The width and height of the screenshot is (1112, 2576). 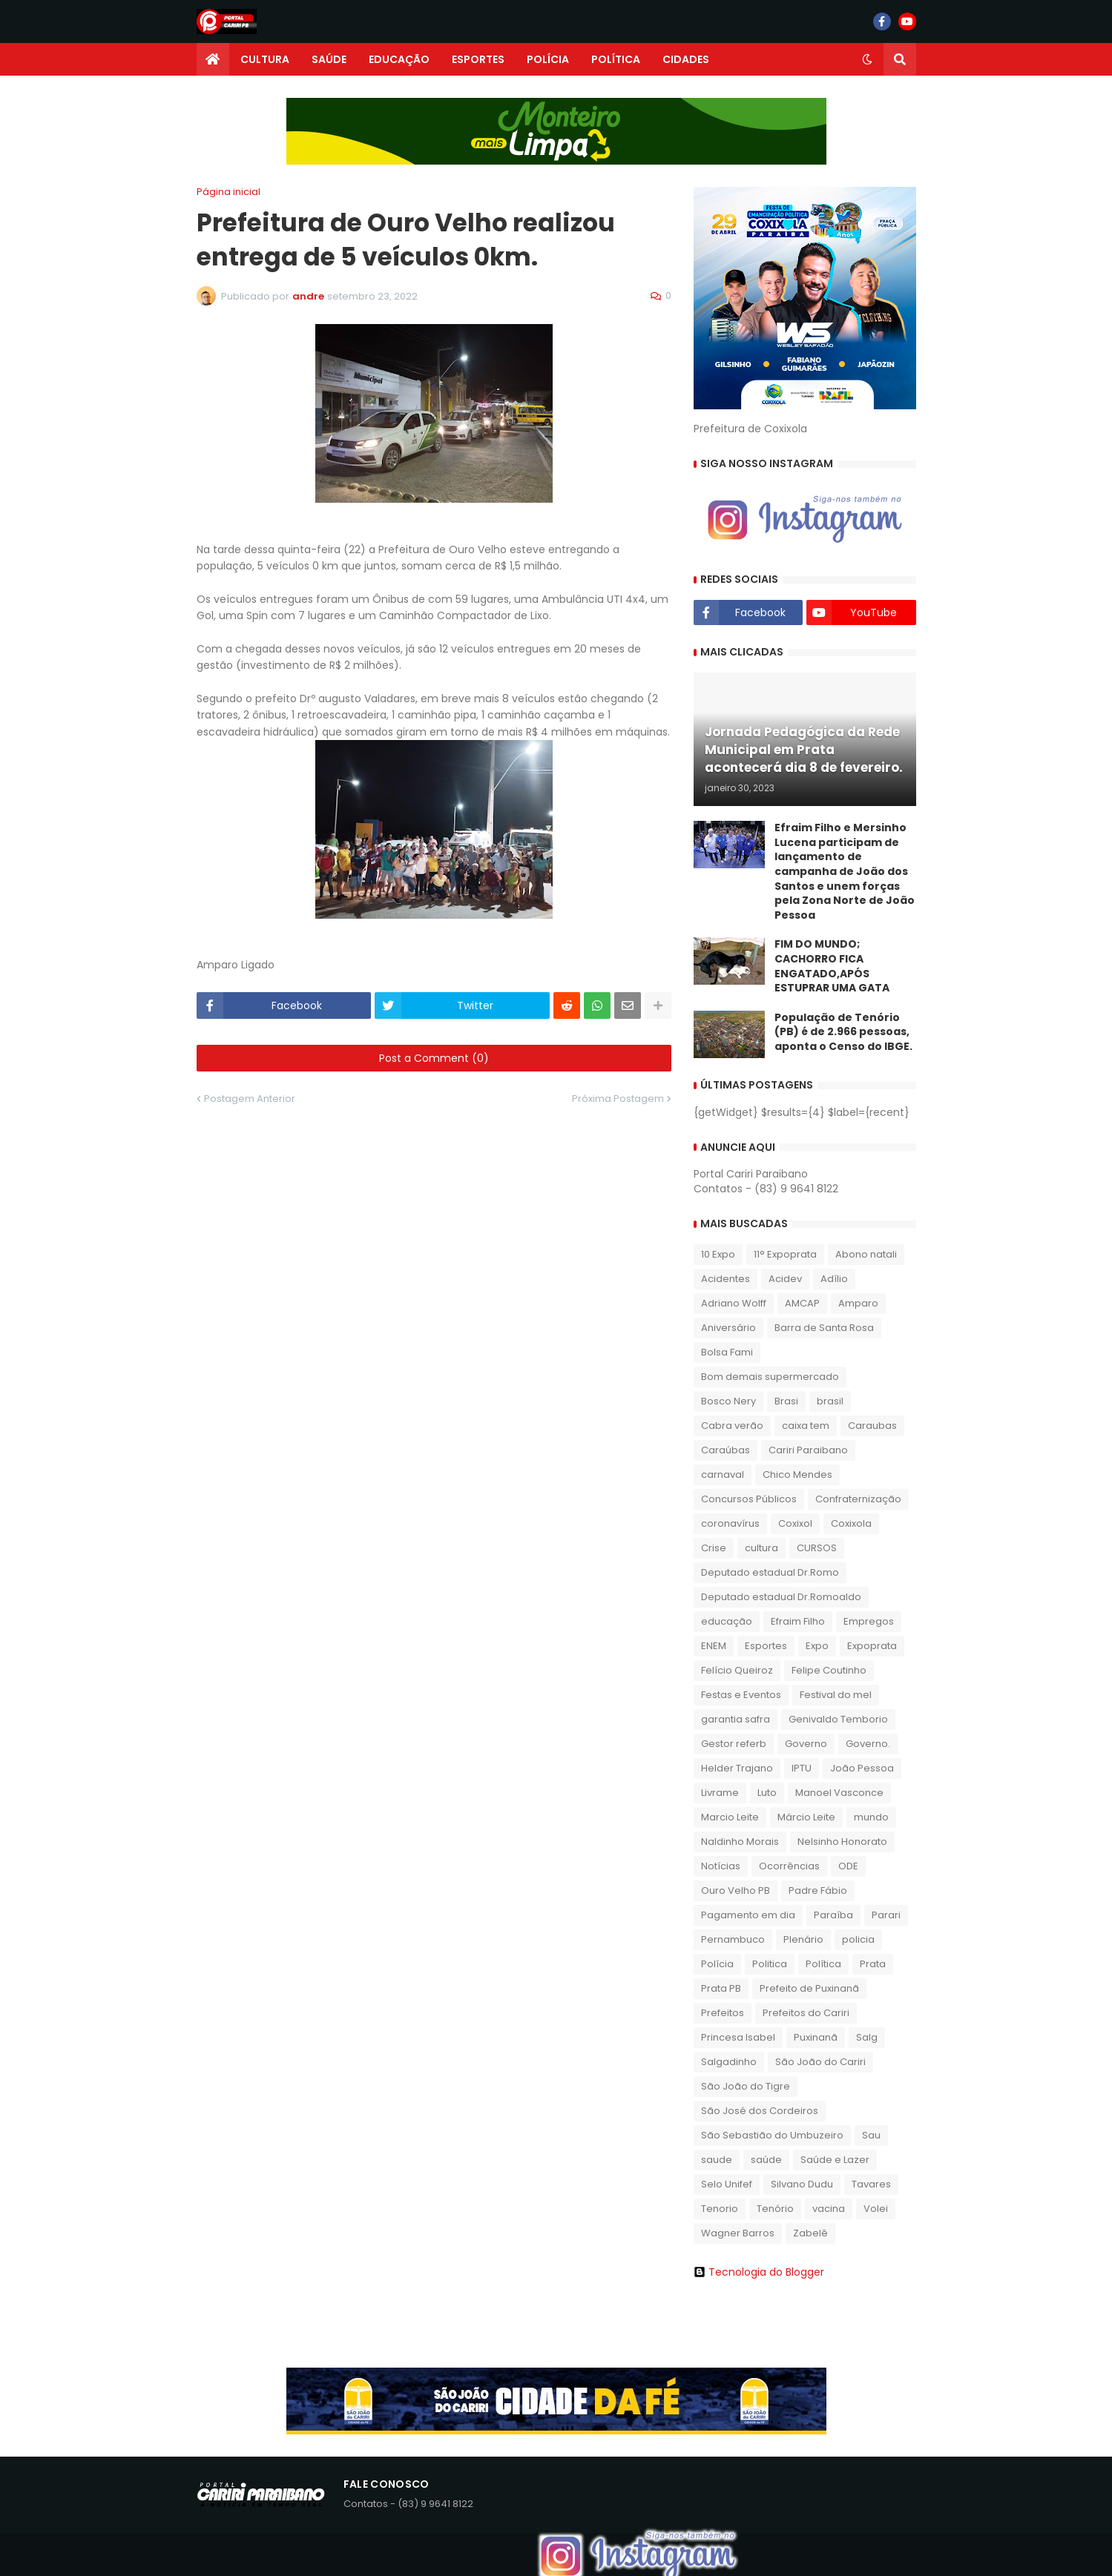 What do you see at coordinates (836, 1695) in the screenshot?
I see `Festival do mel` at bounding box center [836, 1695].